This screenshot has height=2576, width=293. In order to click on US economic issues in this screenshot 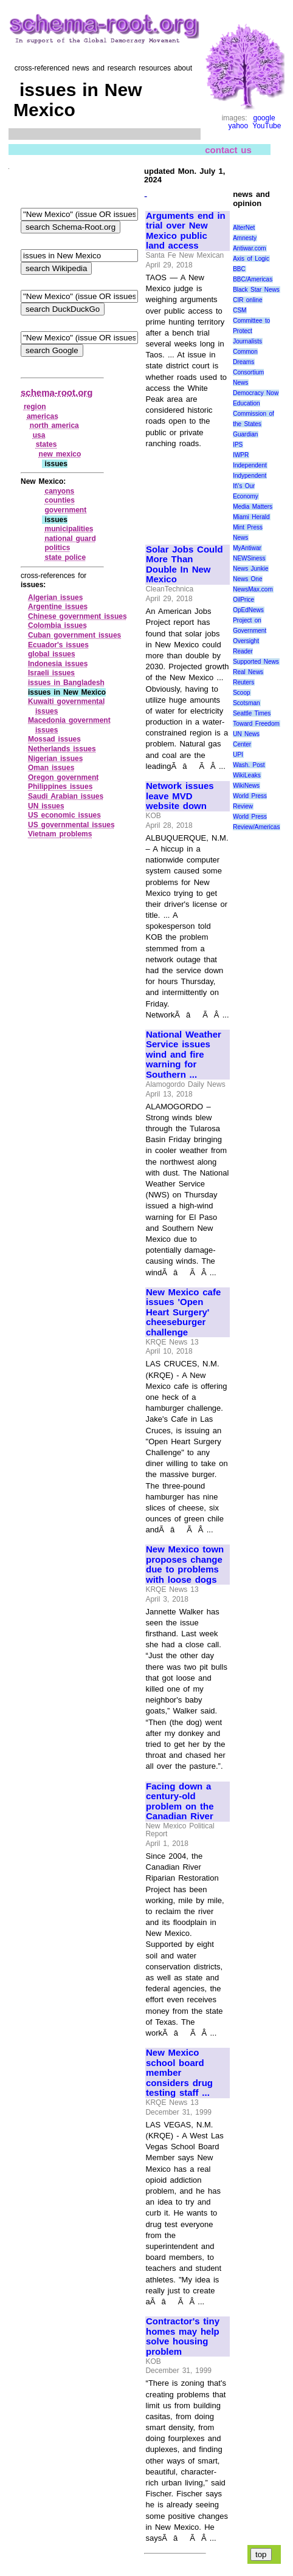, I will do `click(64, 815)`.